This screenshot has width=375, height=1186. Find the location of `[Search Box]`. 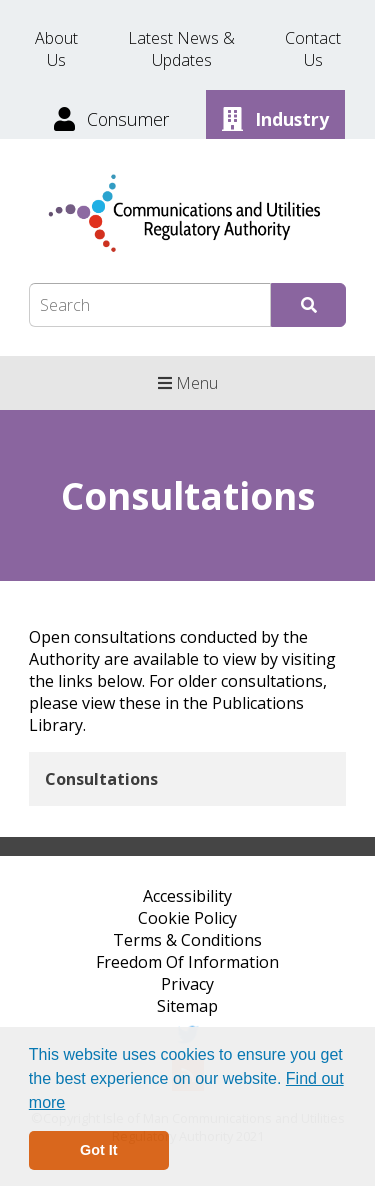

[Search Box] is located at coordinates (150, 305).